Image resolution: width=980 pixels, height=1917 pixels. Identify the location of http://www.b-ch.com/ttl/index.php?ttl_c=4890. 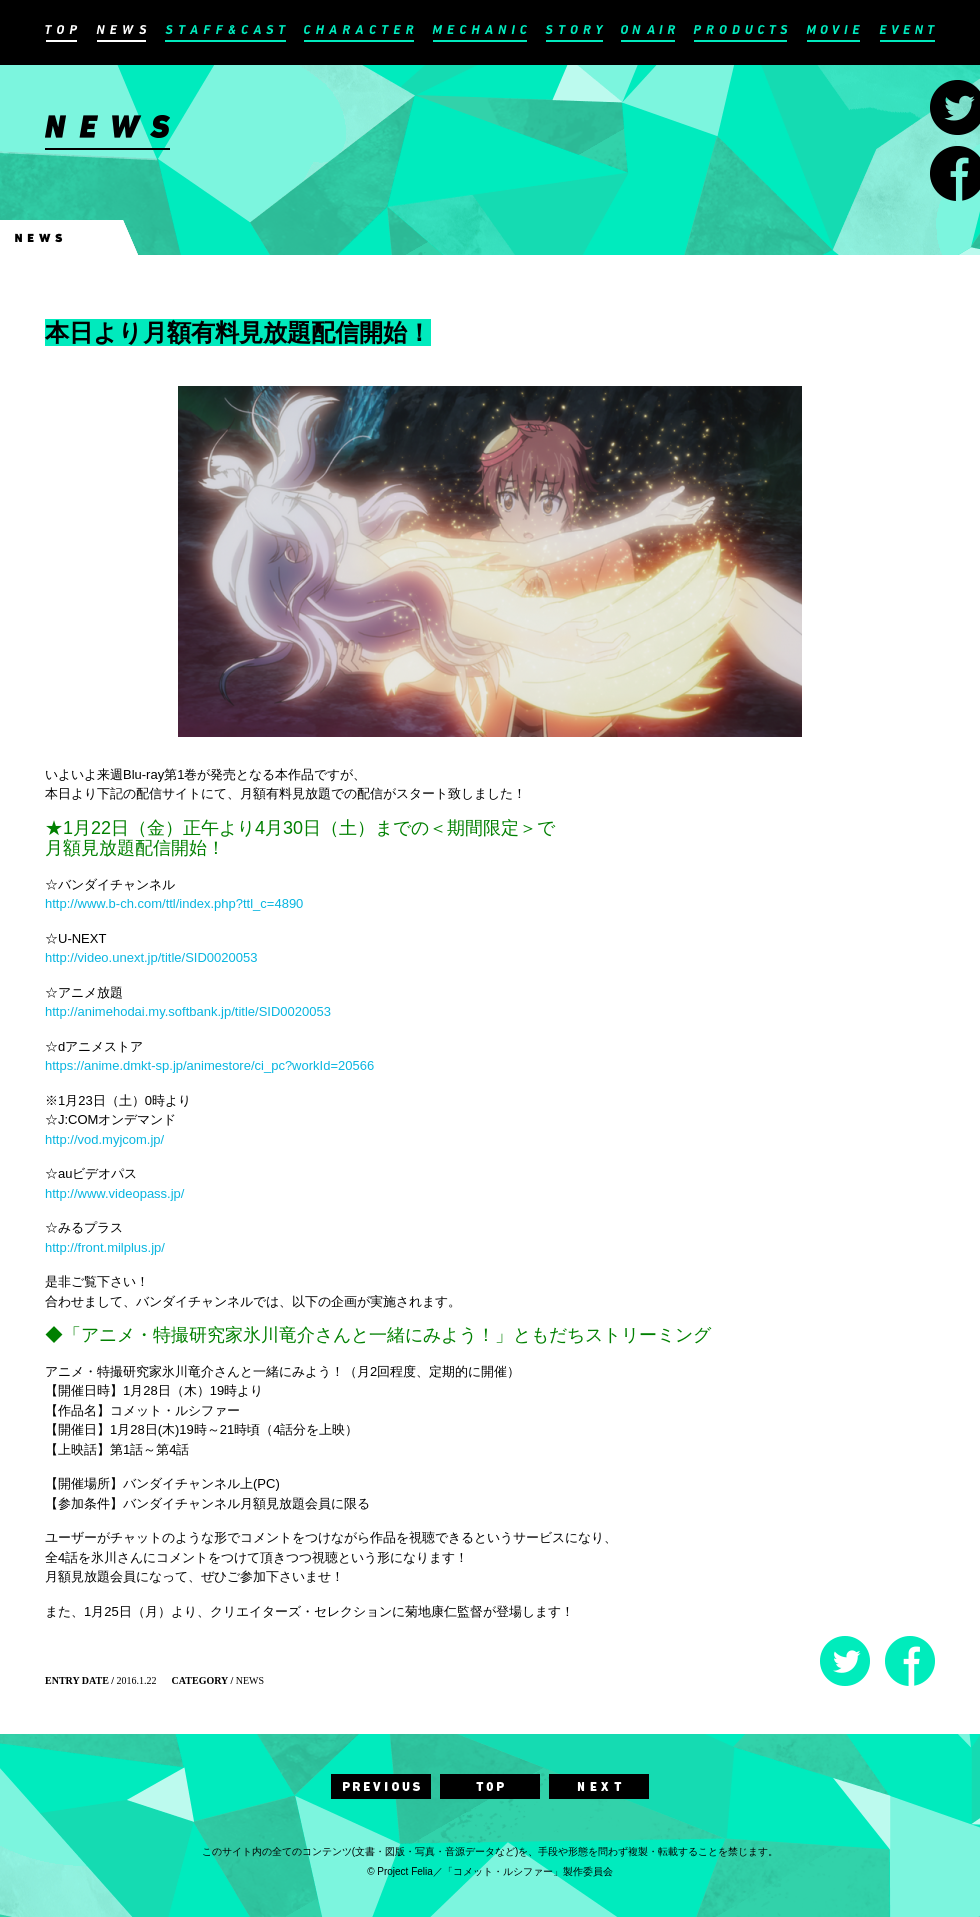
(174, 903).